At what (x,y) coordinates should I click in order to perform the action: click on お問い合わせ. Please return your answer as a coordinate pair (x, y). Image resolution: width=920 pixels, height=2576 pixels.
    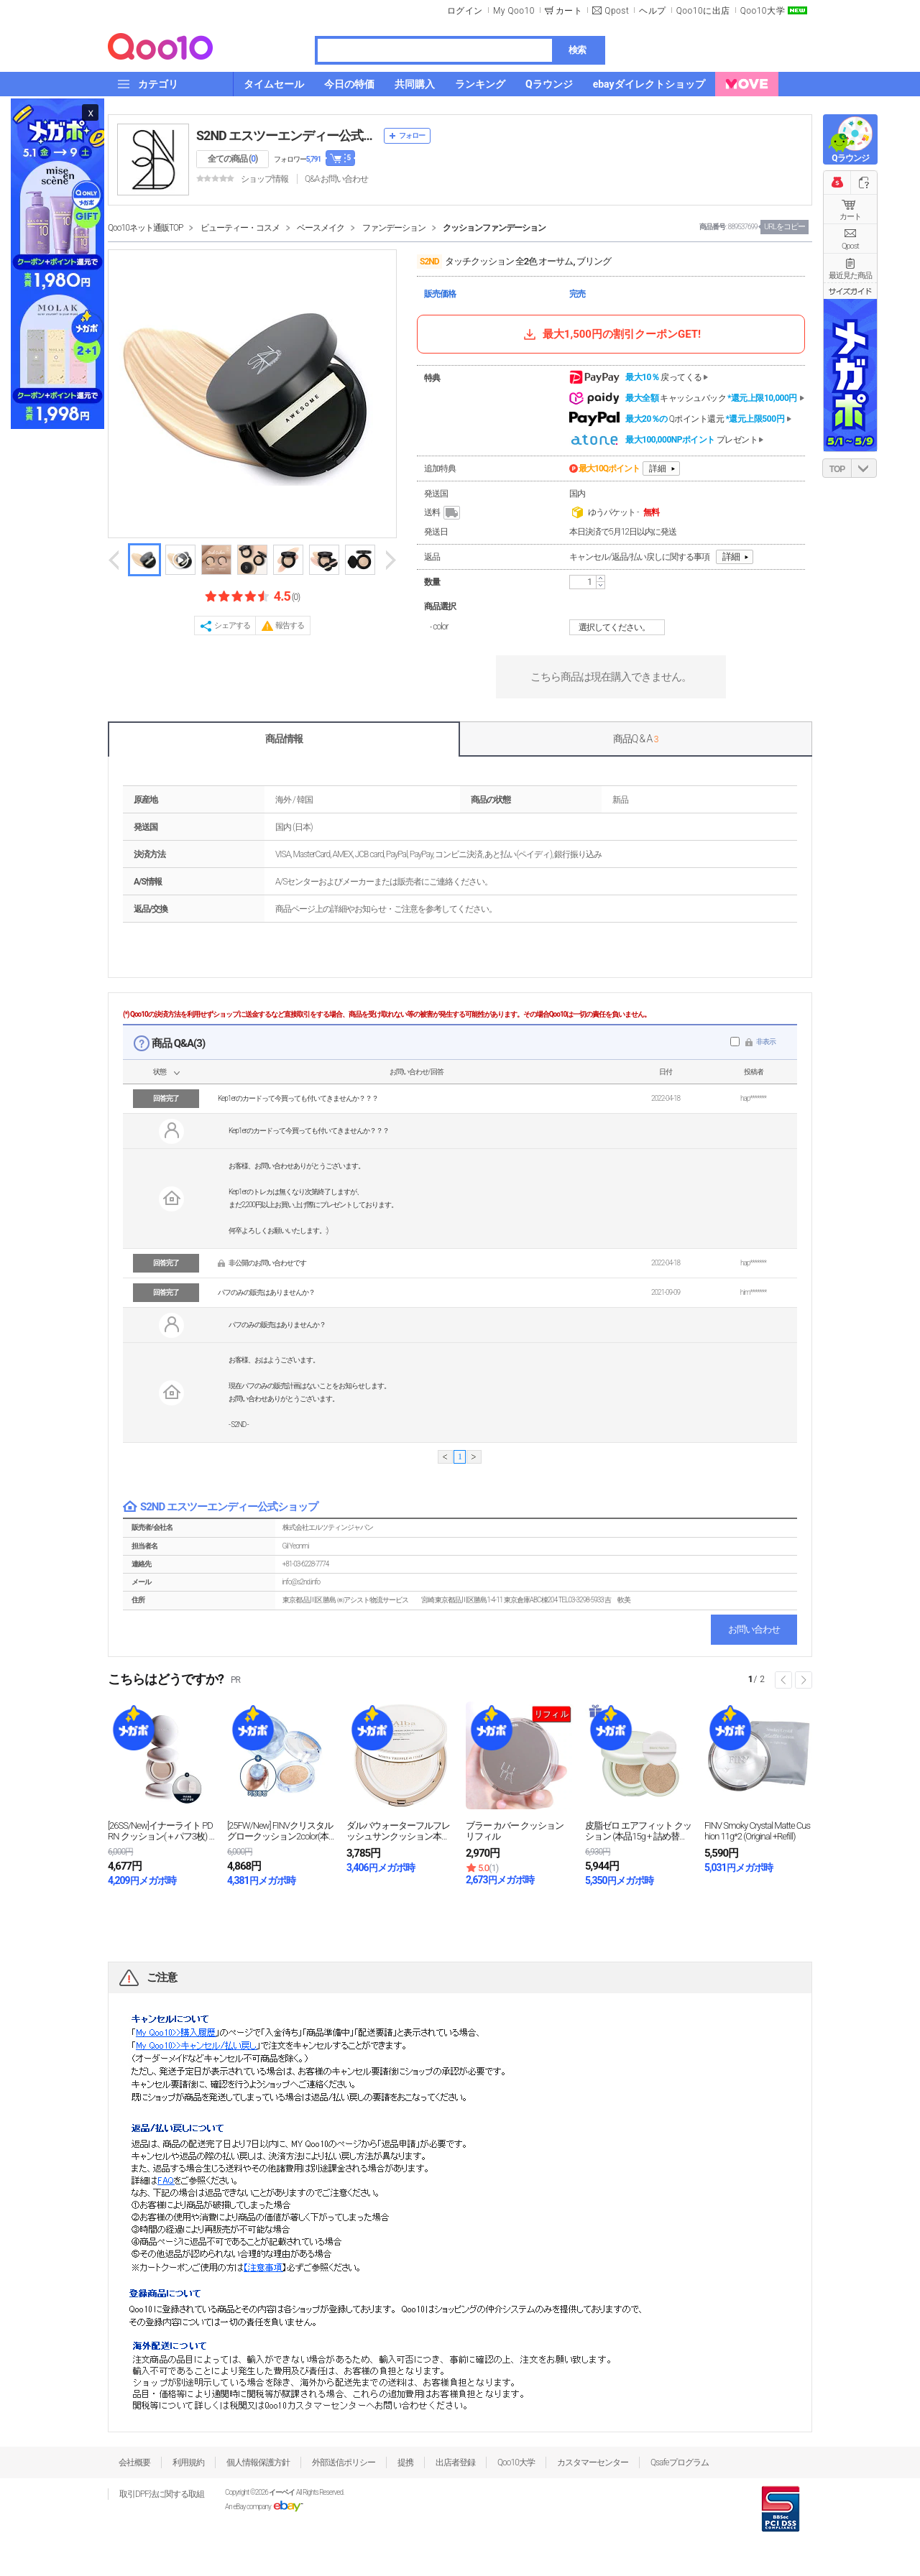
    Looking at the image, I should click on (754, 1629).